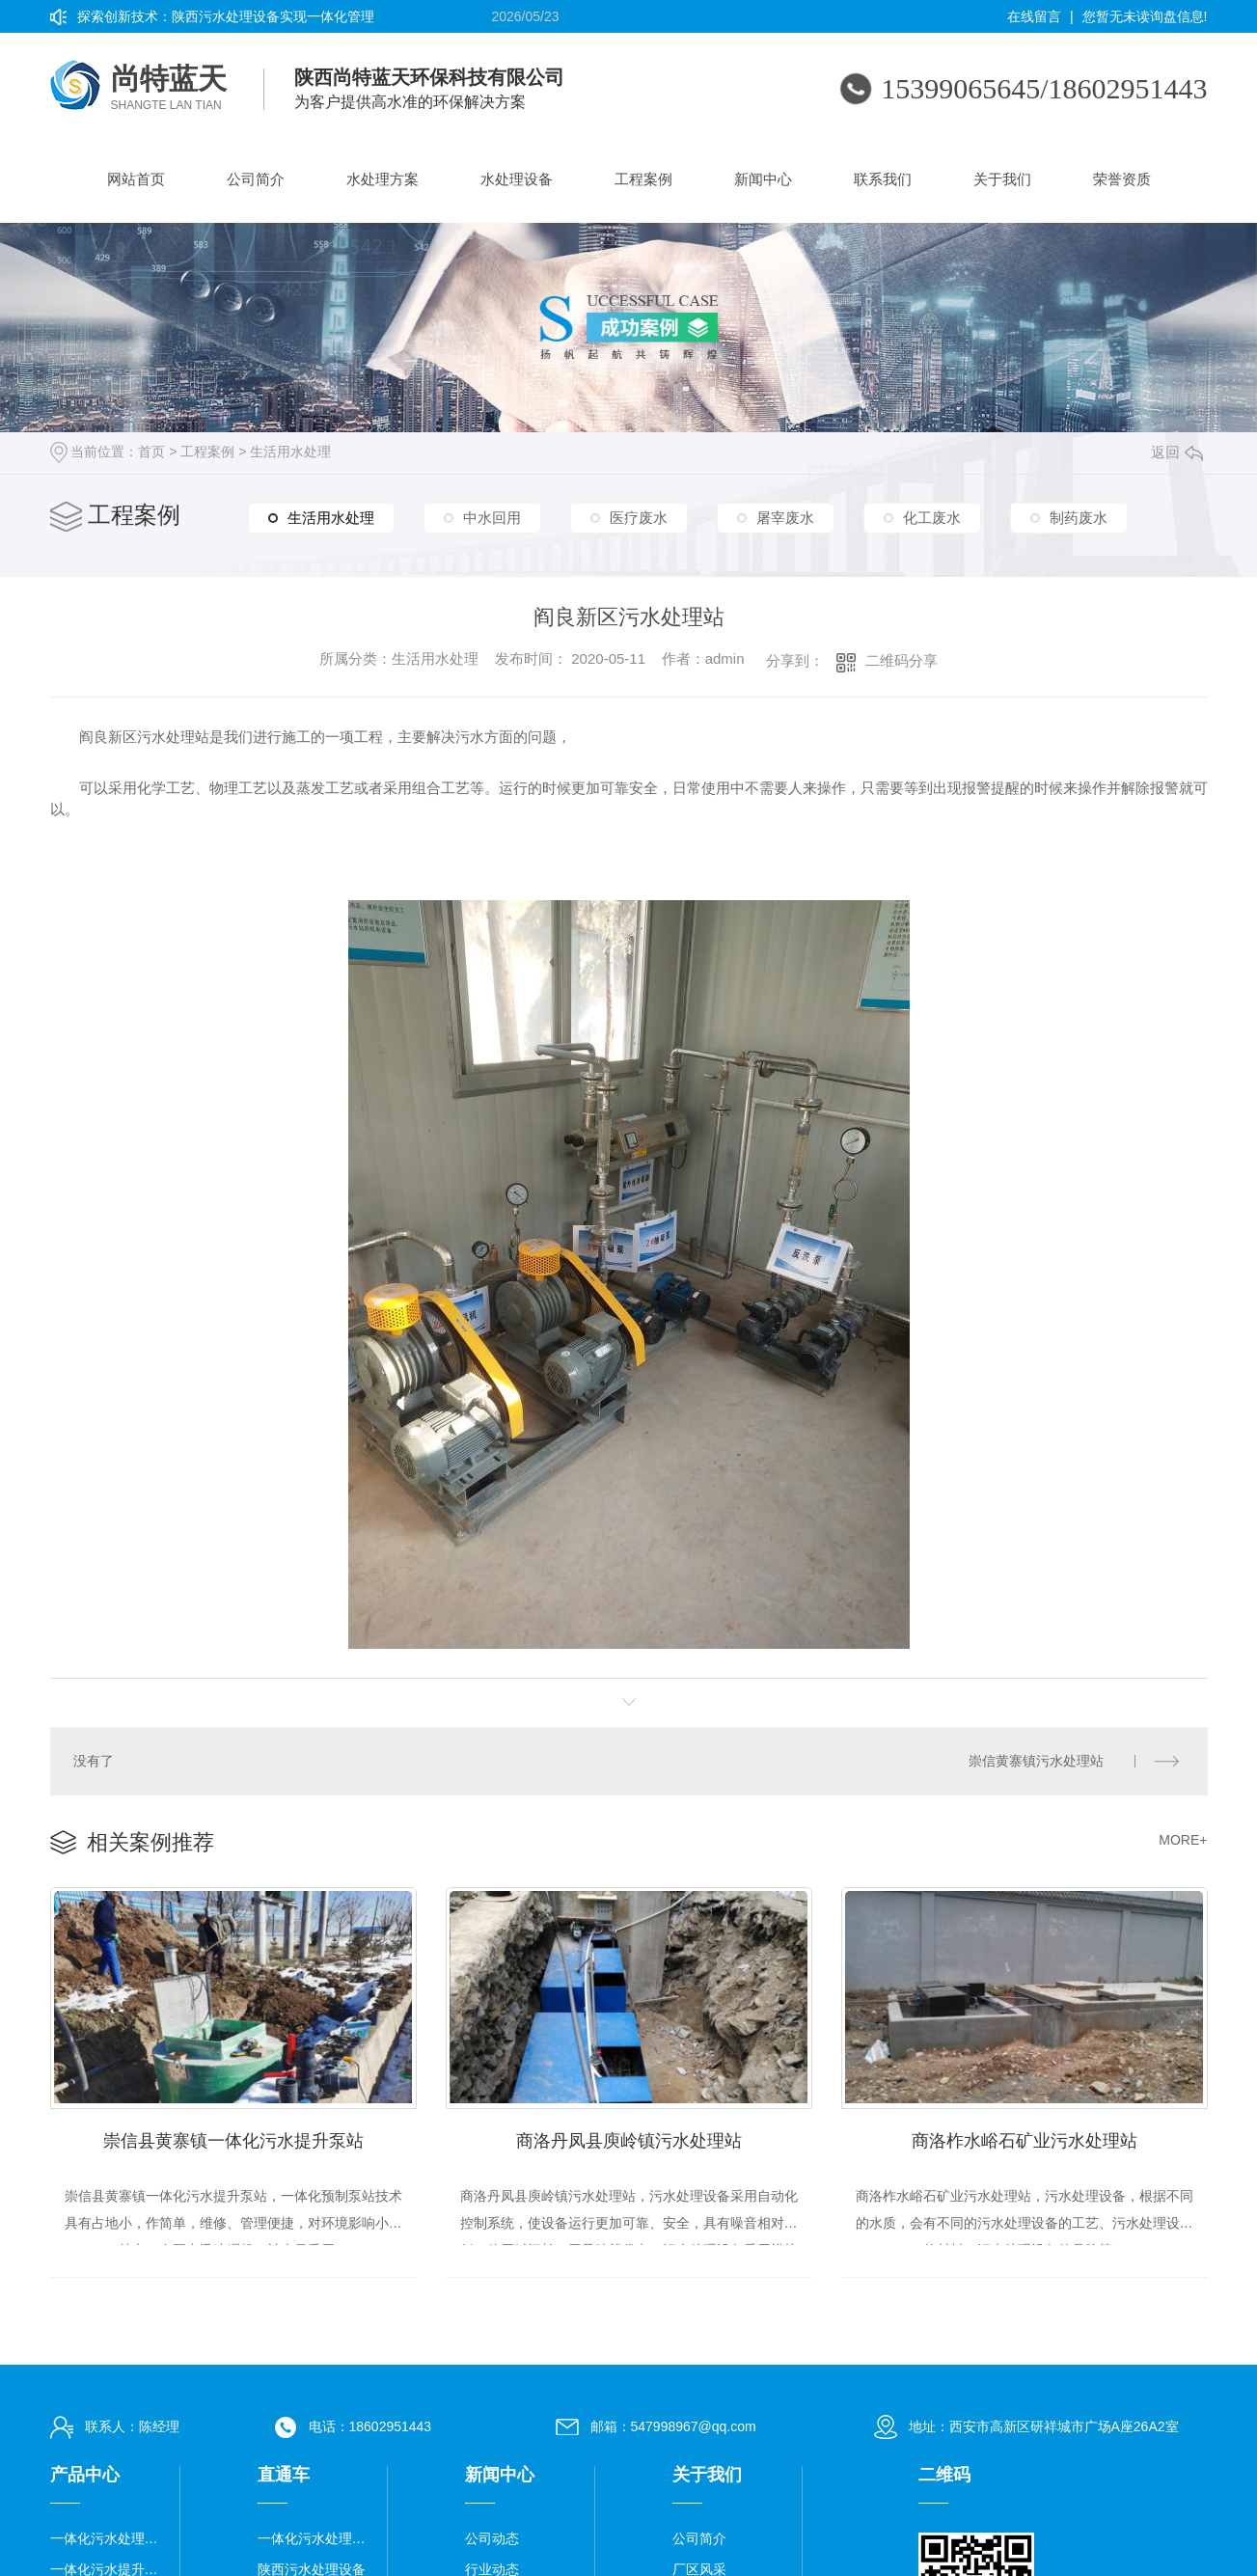  Describe the element at coordinates (492, 2535) in the screenshot. I see `公司动态` at that location.